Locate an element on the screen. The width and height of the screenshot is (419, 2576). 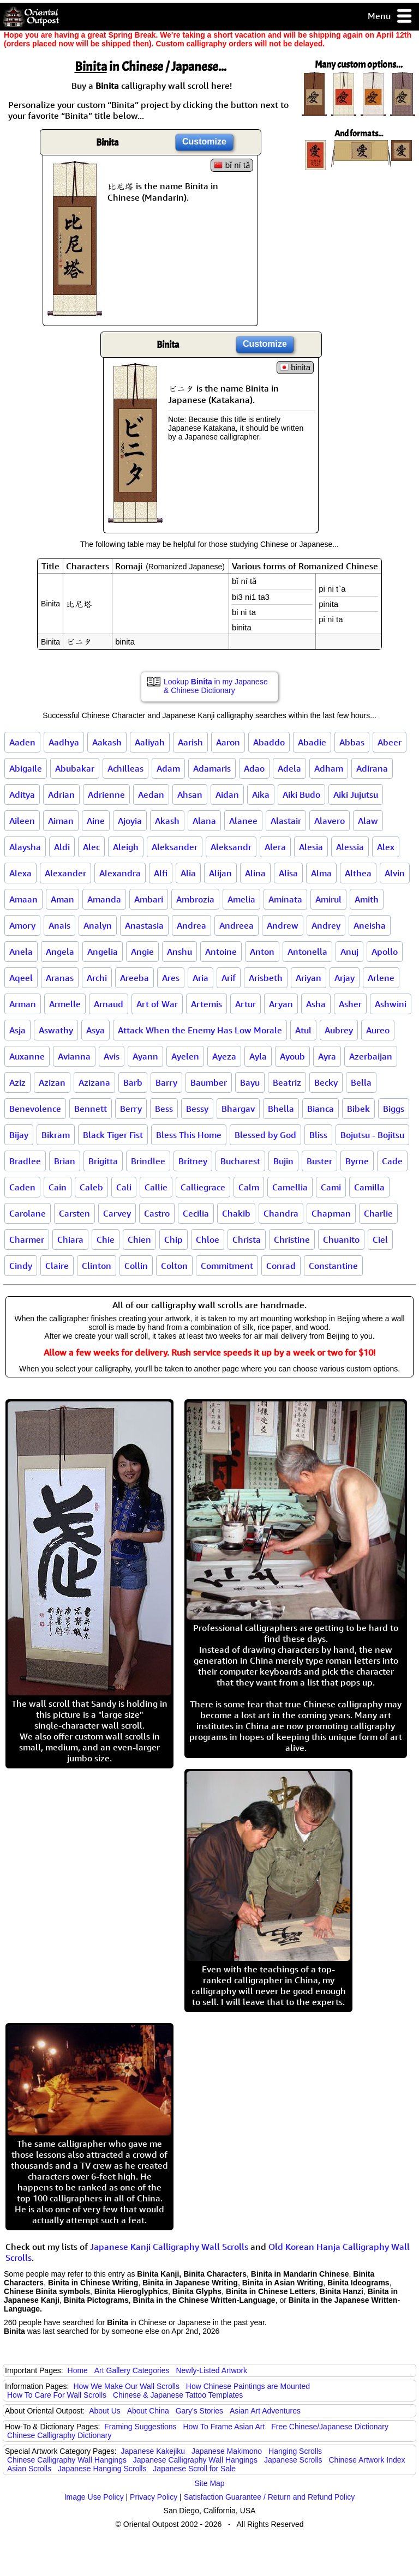
Anuj is located at coordinates (349, 951).